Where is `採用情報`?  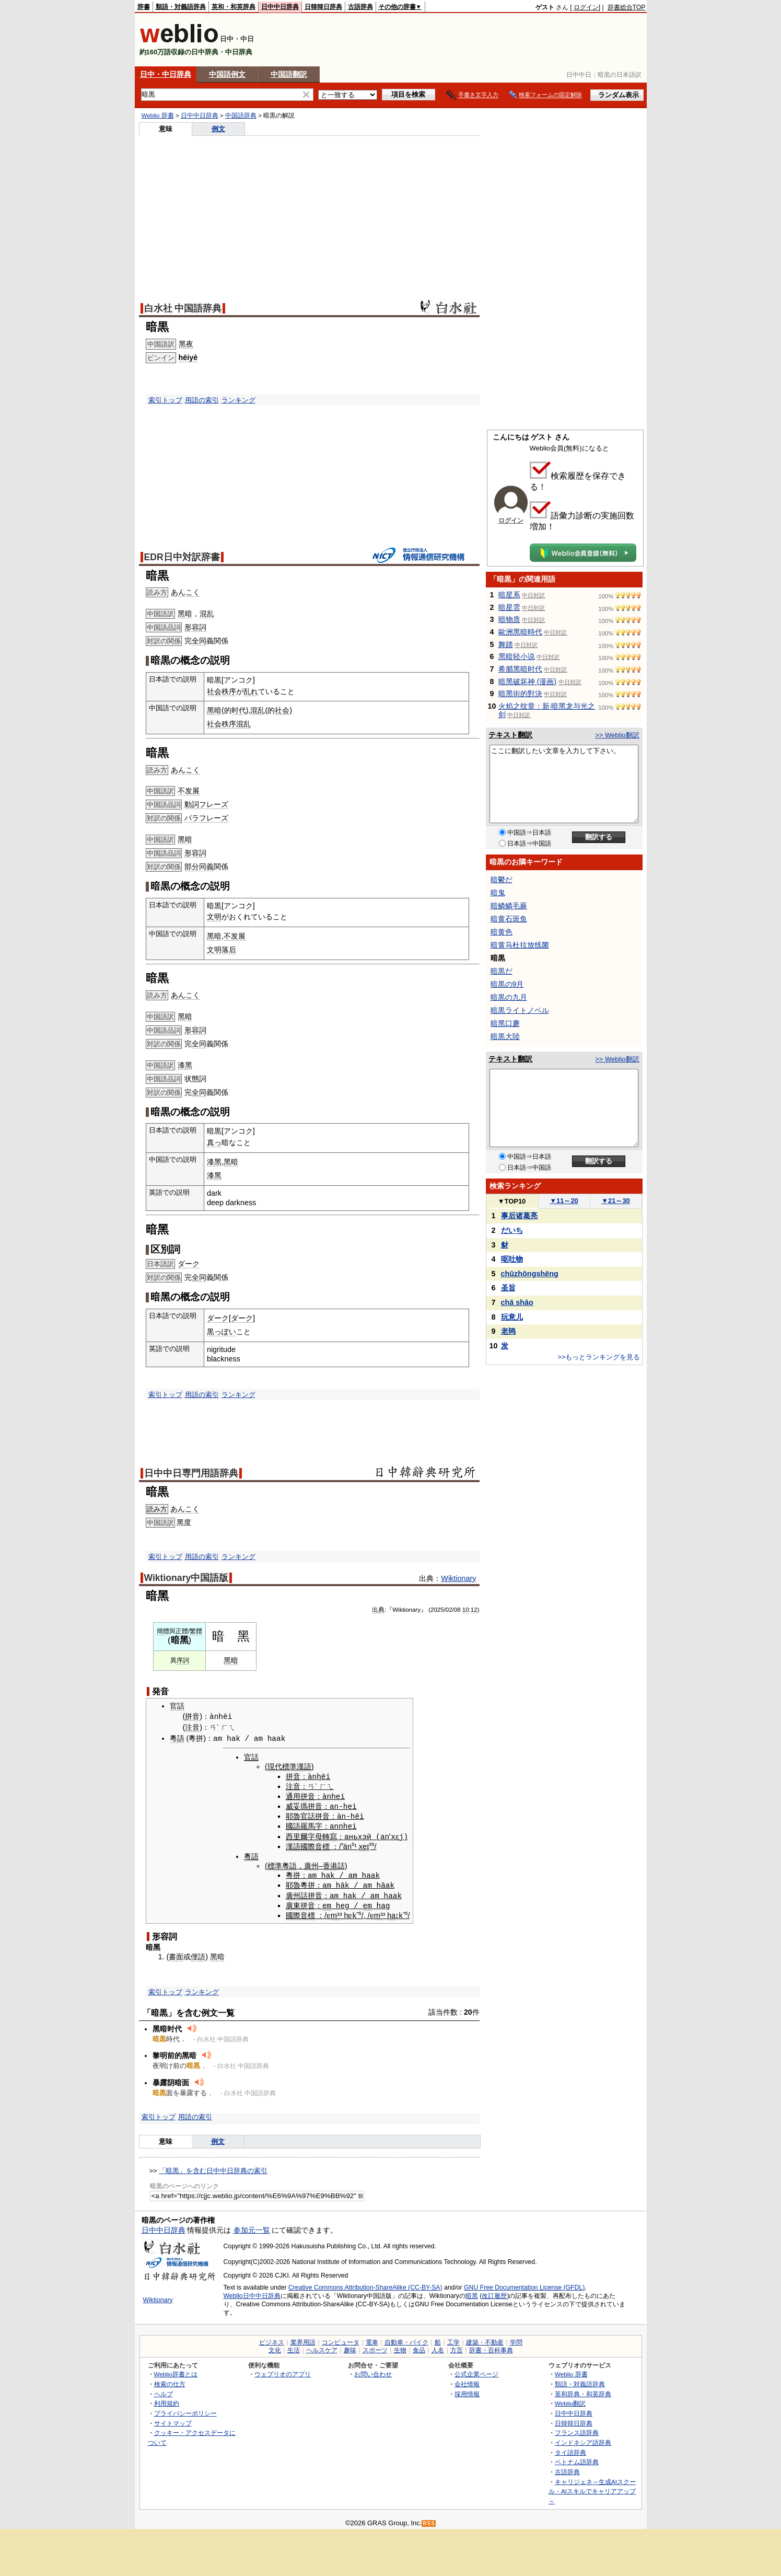
採用情報 is located at coordinates (467, 2390).